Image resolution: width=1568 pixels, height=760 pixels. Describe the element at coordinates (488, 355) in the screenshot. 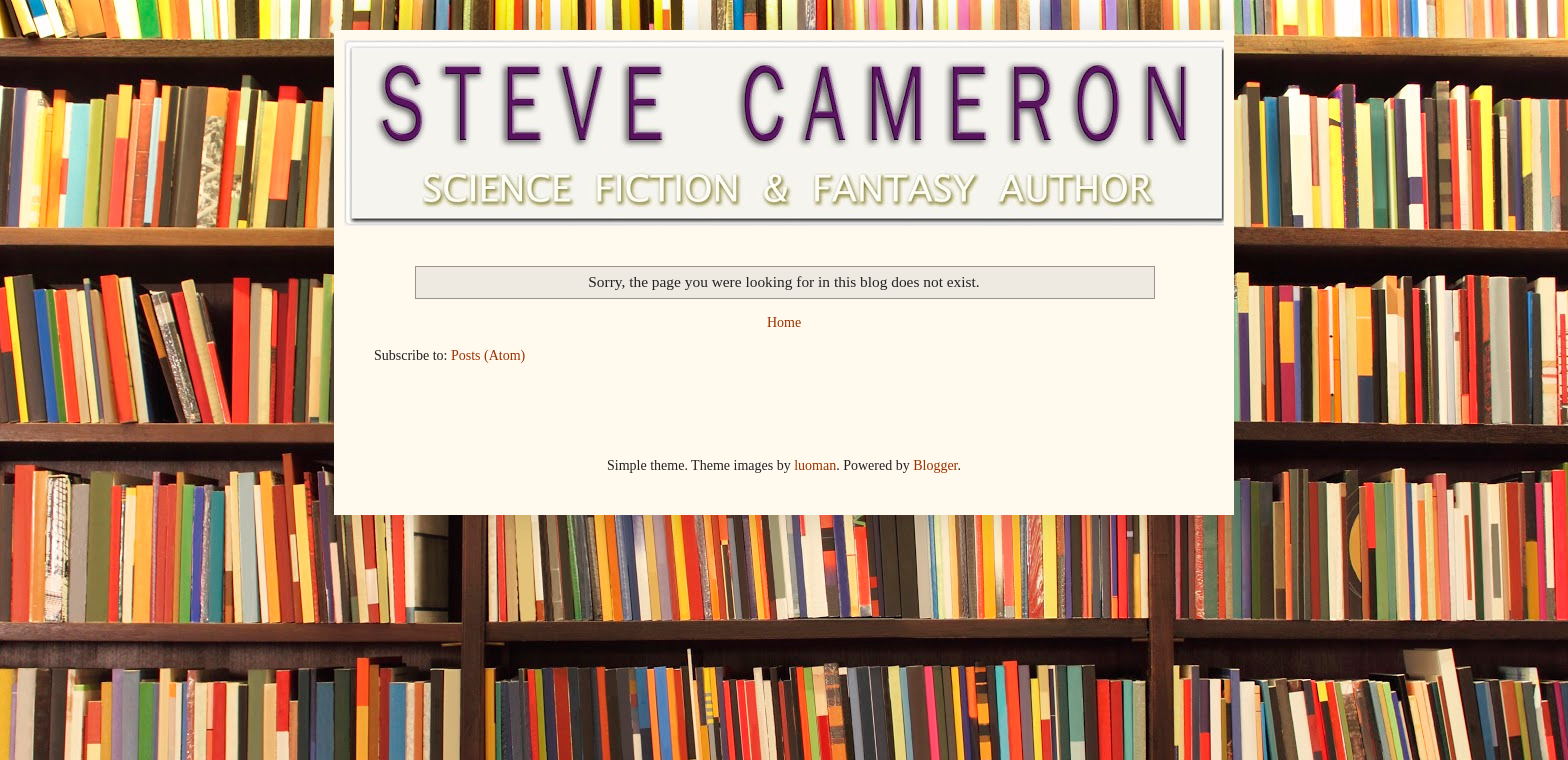

I see `Posts (Atom)` at that location.